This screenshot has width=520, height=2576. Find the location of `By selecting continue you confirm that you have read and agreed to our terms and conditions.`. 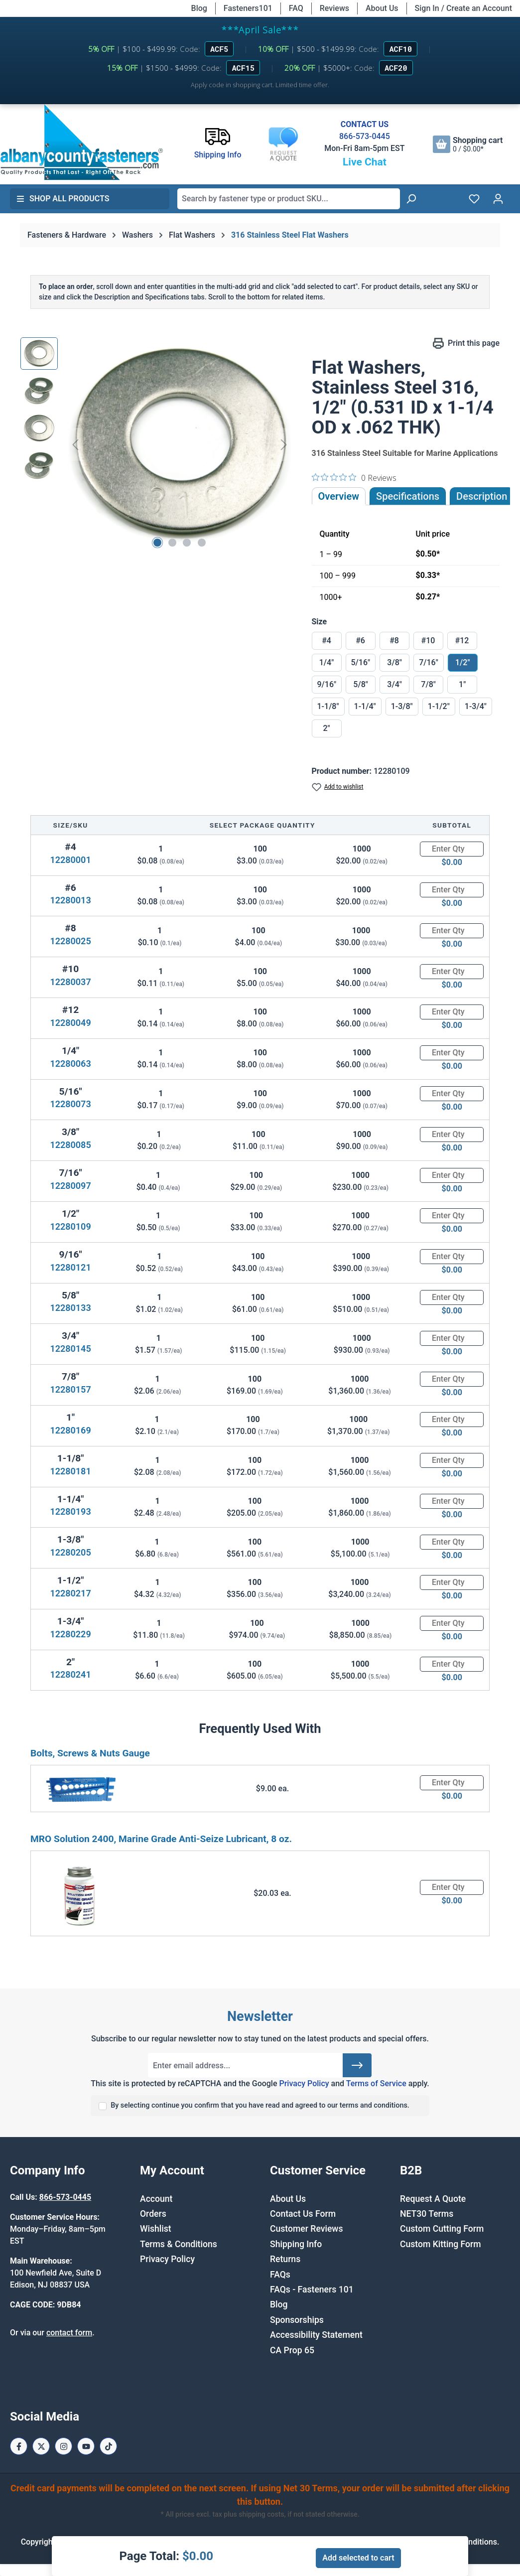

By selecting continue you confirm that you have read and agreed to our terms and conditions. is located at coordinates (260, 2105).